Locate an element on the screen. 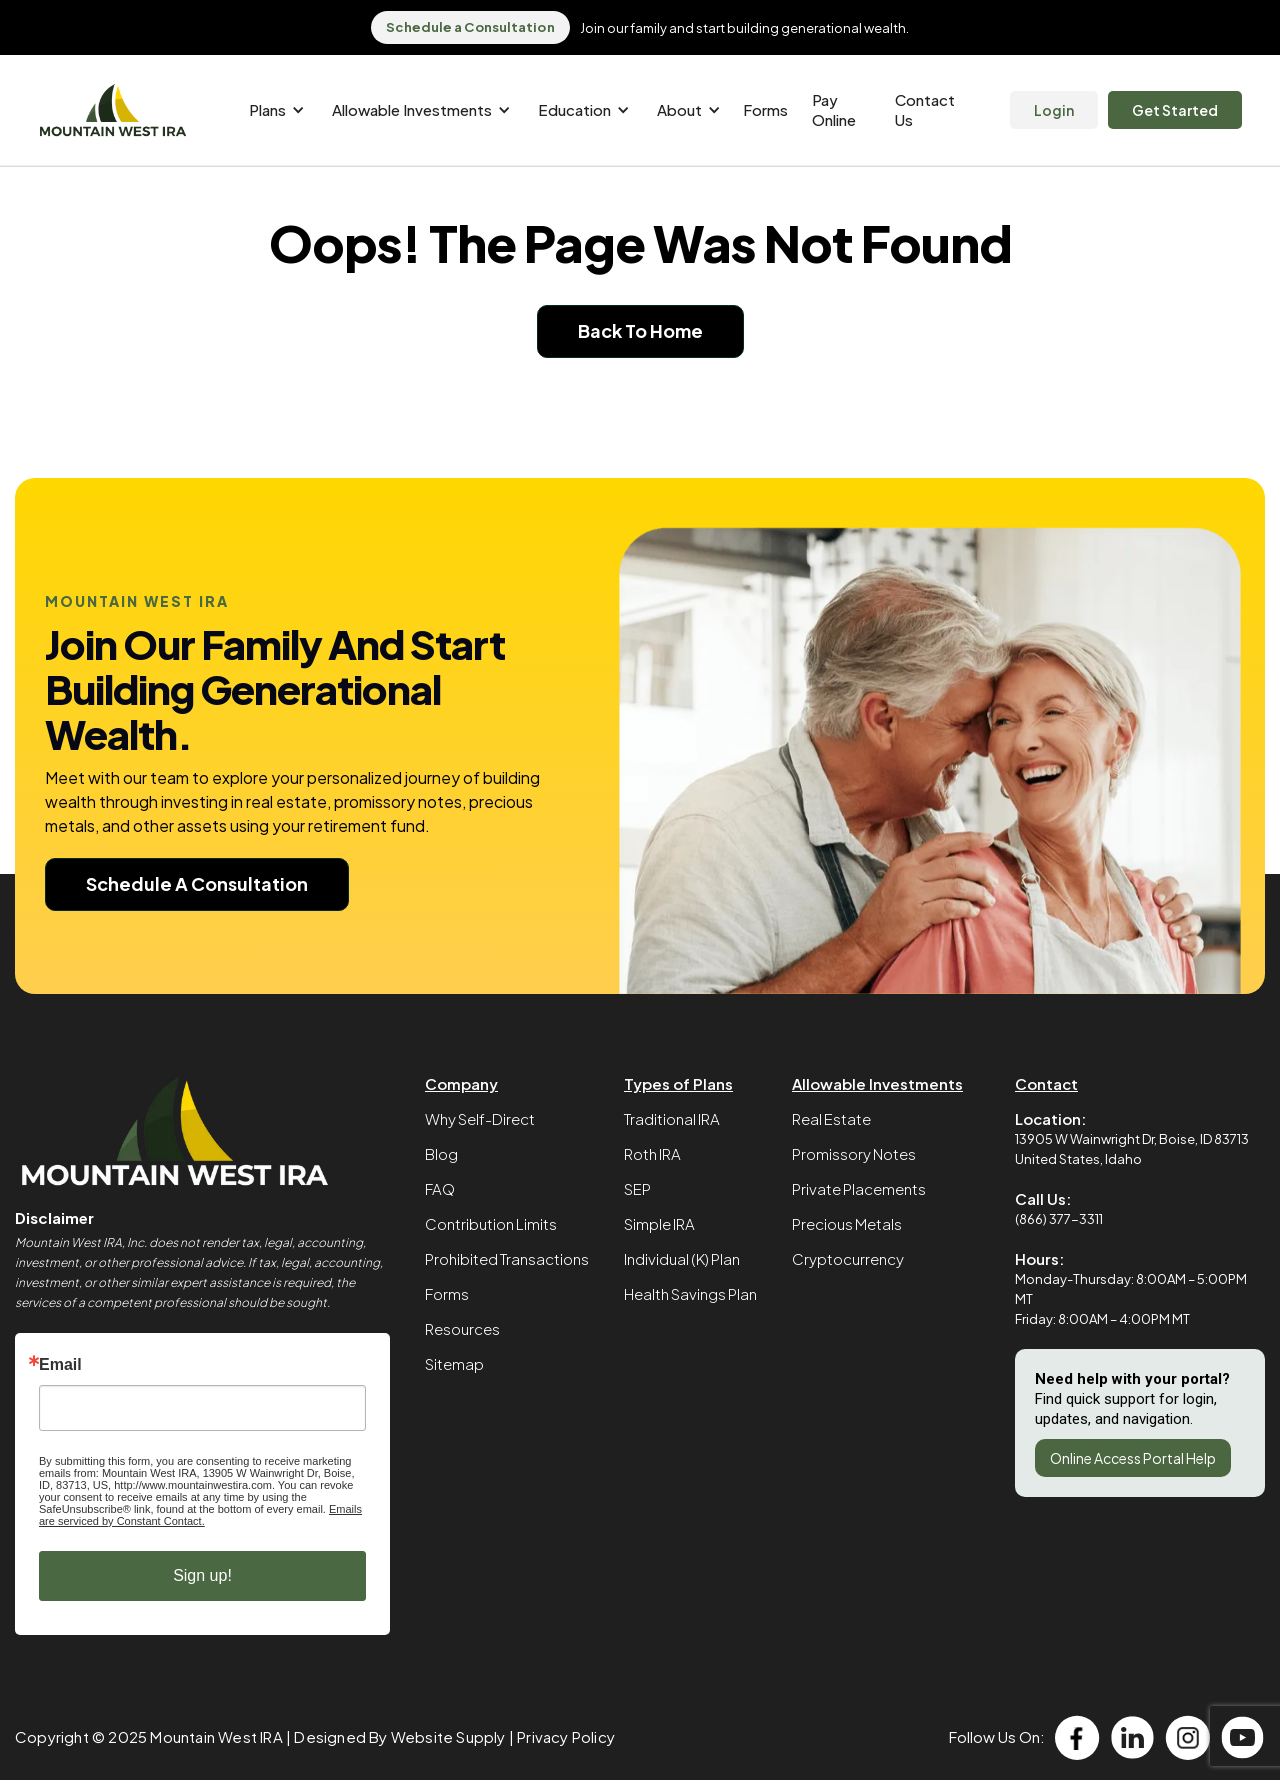 Image resolution: width=1280 pixels, height=1780 pixels. Real Estate is located at coordinates (831, 1118).